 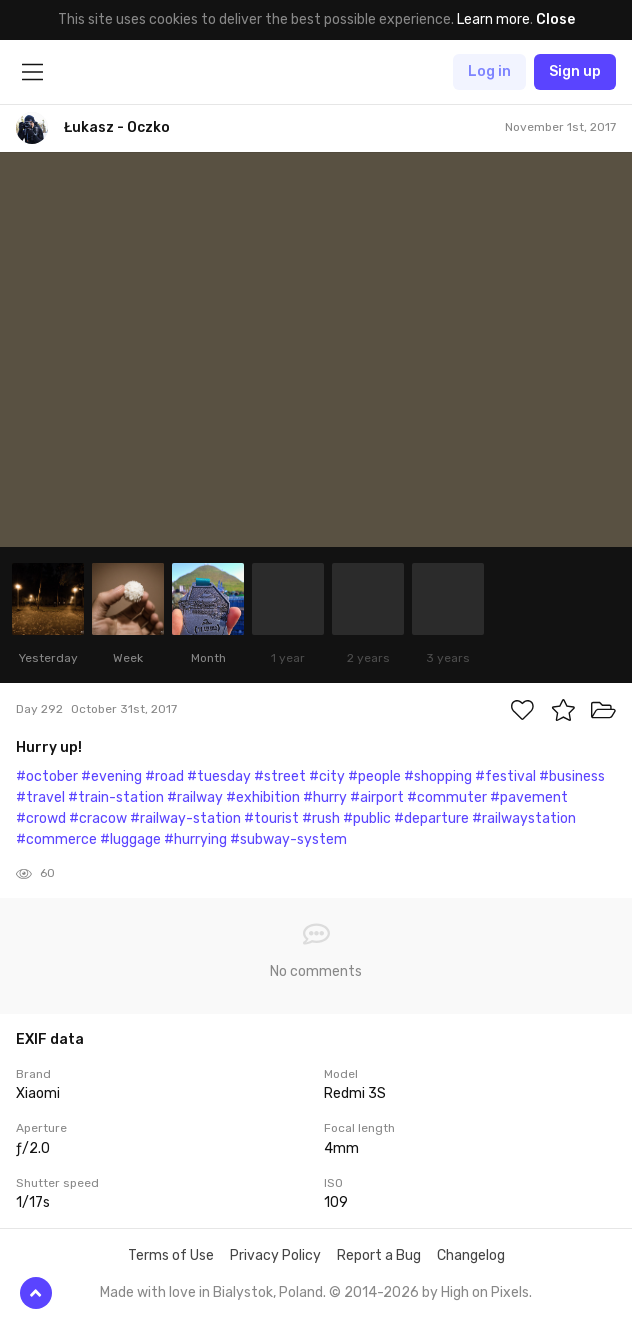 I want to click on #cracow, so click(x=98, y=818).